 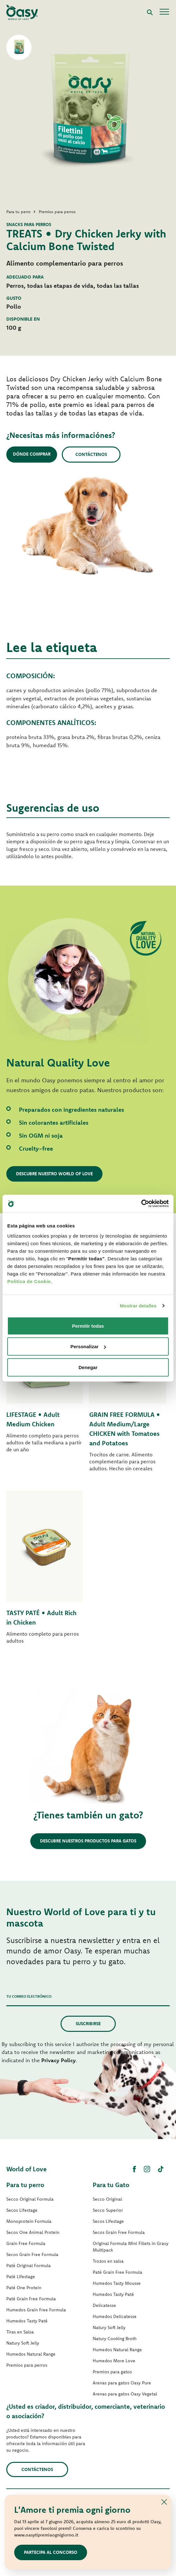 What do you see at coordinates (58, 2060) in the screenshot?
I see `Privacy Policy` at bounding box center [58, 2060].